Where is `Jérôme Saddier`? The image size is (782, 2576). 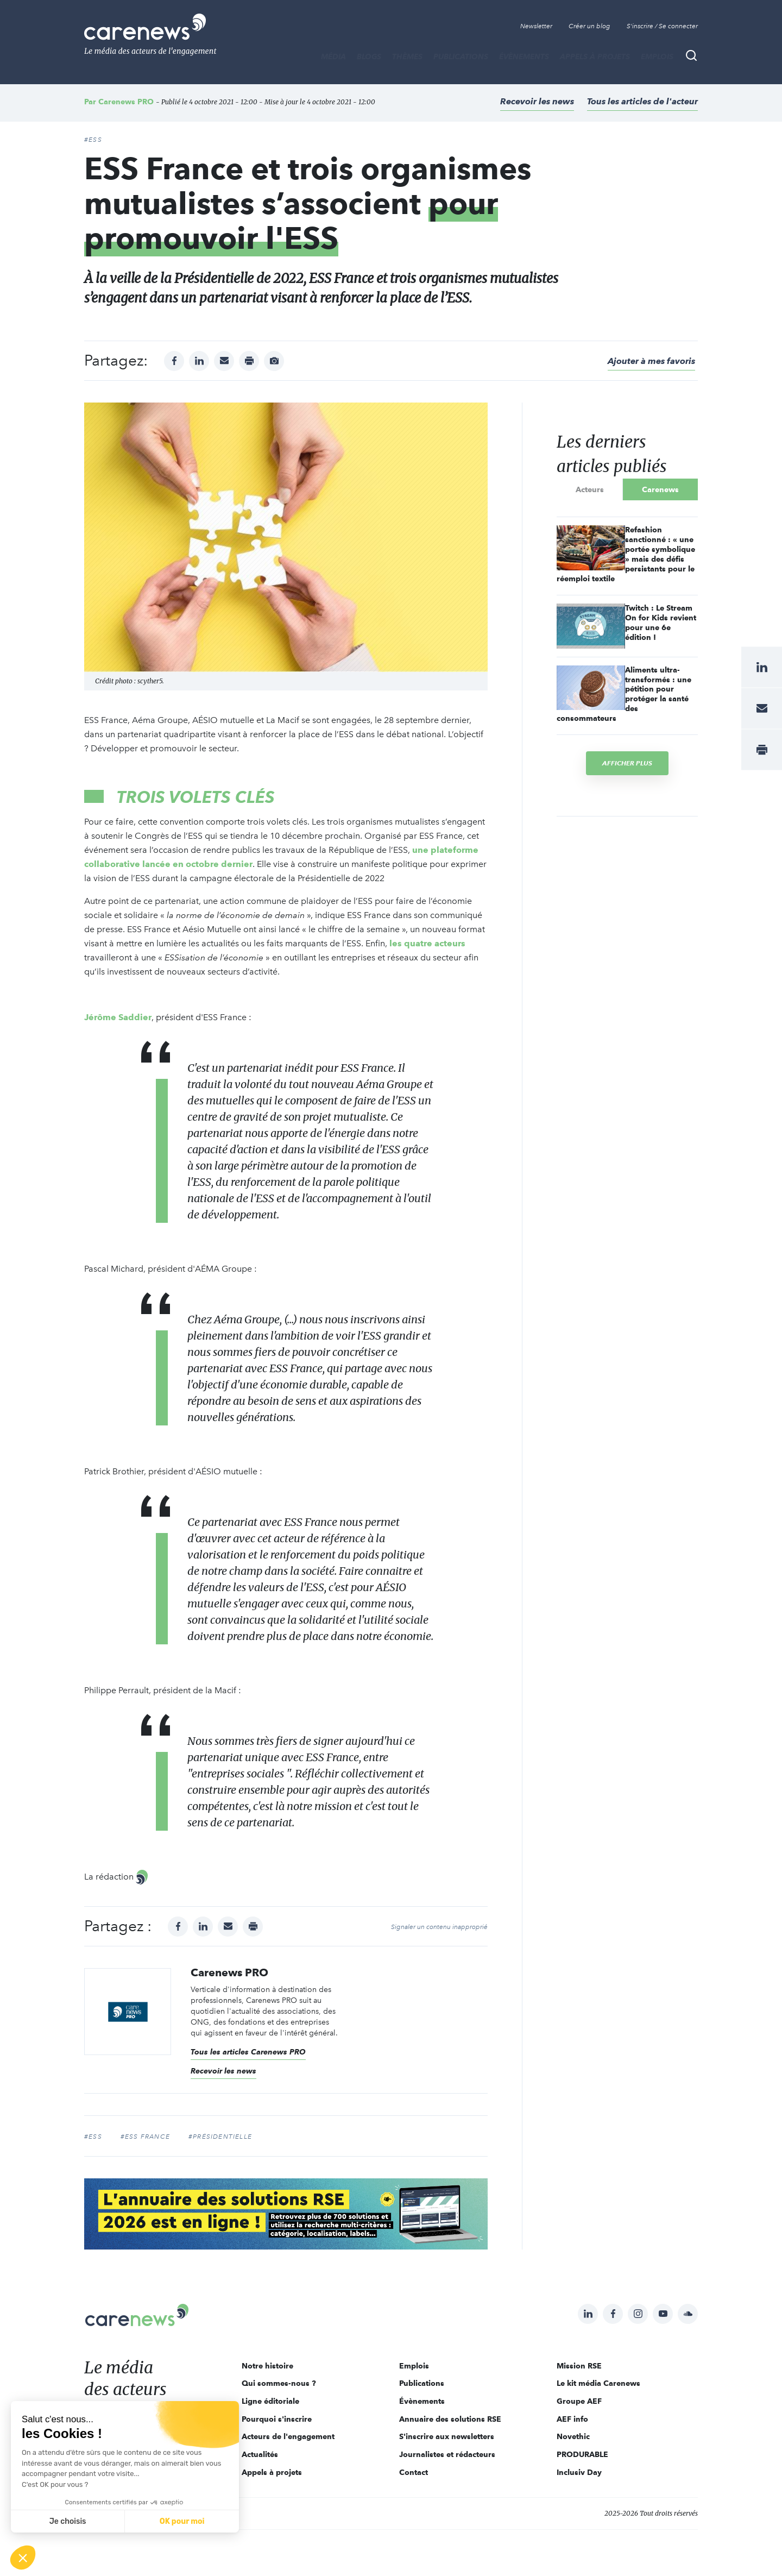
Jérôme Saddier is located at coordinates (118, 1017).